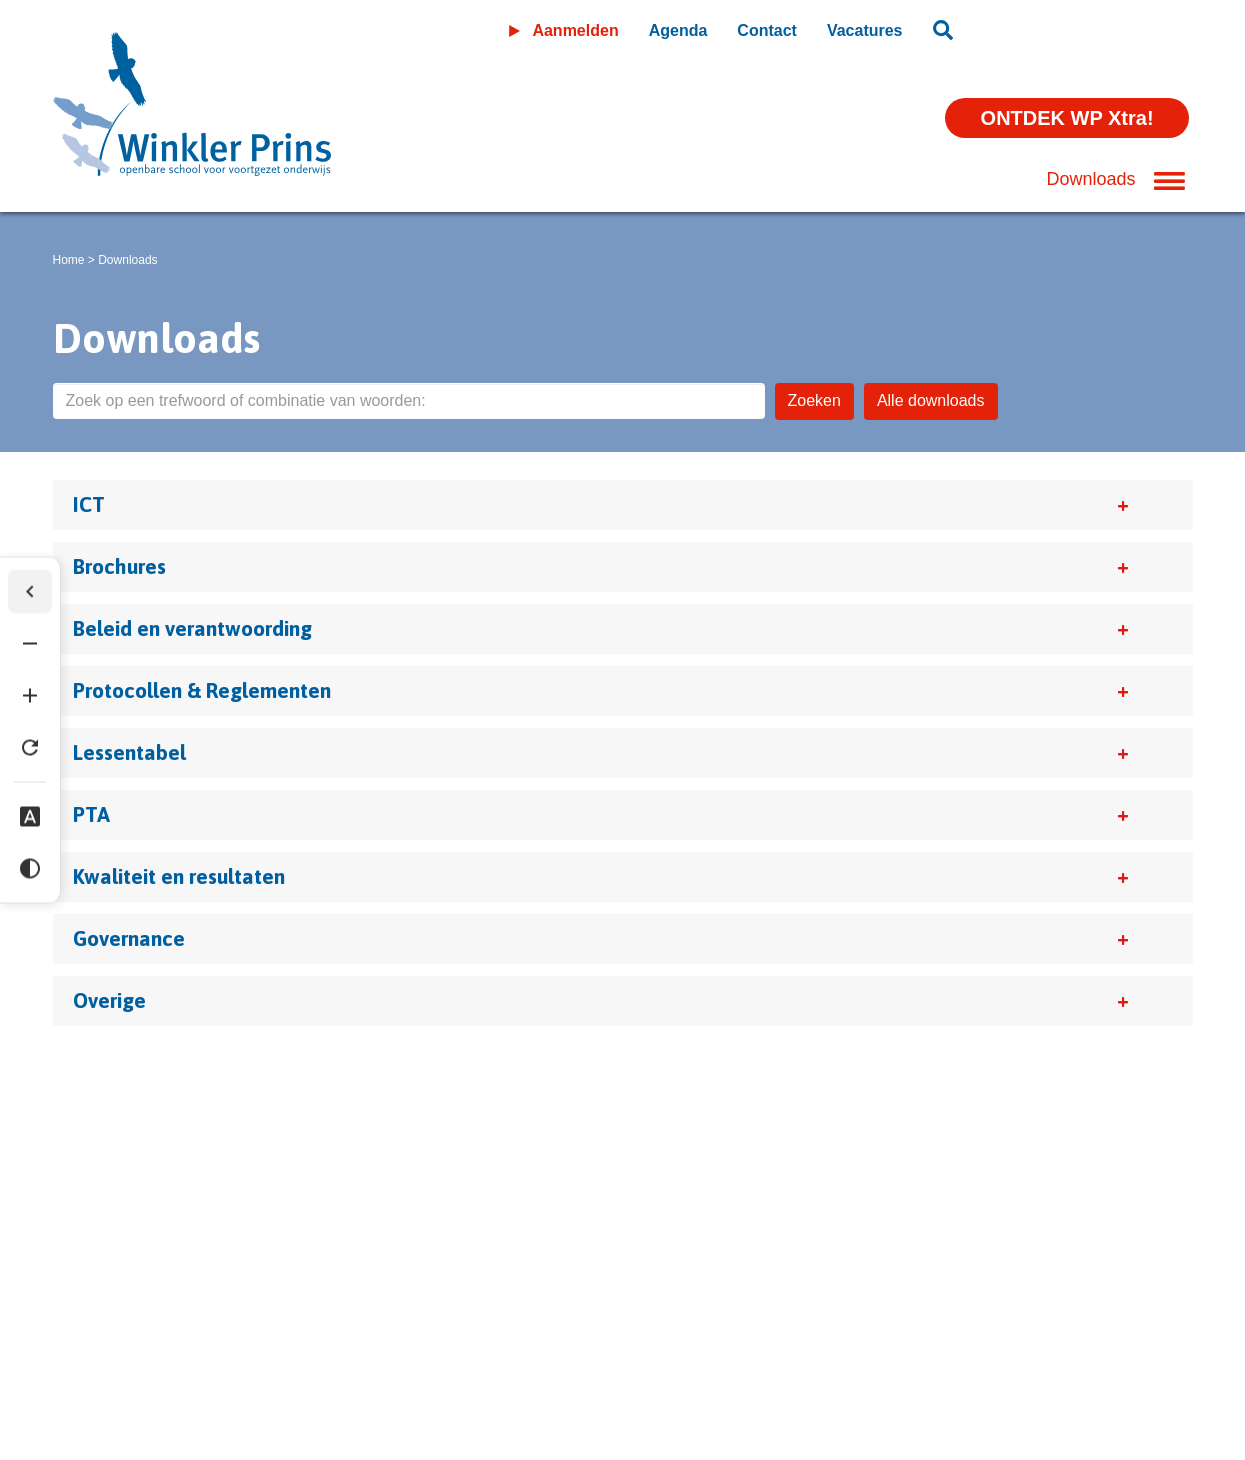 This screenshot has width=1245, height=1460. I want to click on Wijzig cookie instellingen, so click(404, 1306).